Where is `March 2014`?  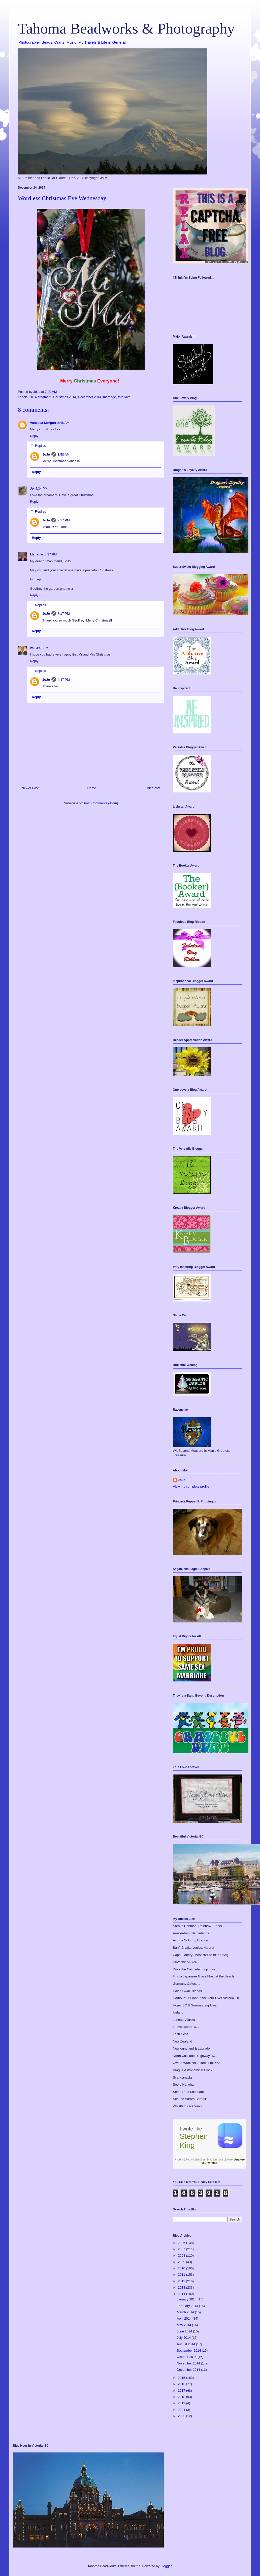
March 2014 is located at coordinates (186, 2312).